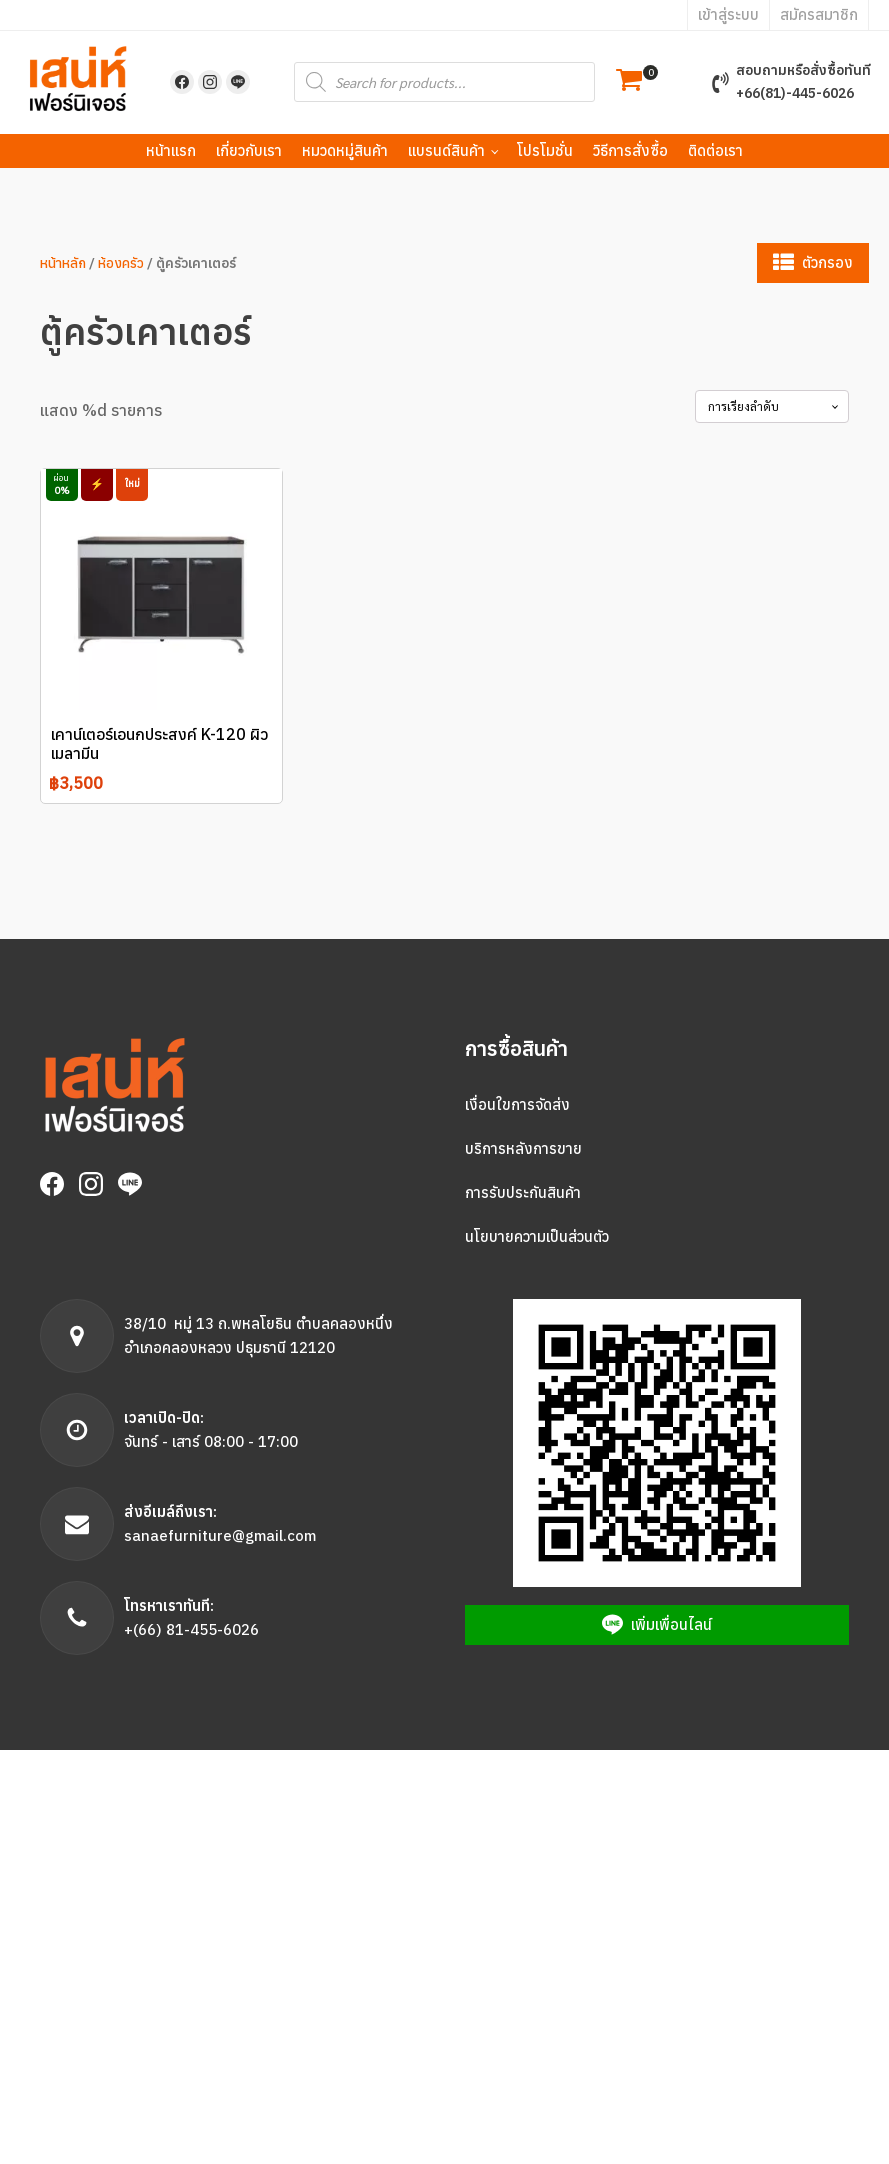 This screenshot has height=2164, width=889. Describe the element at coordinates (249, 150) in the screenshot. I see `เกี่ยวกับเรา` at that location.